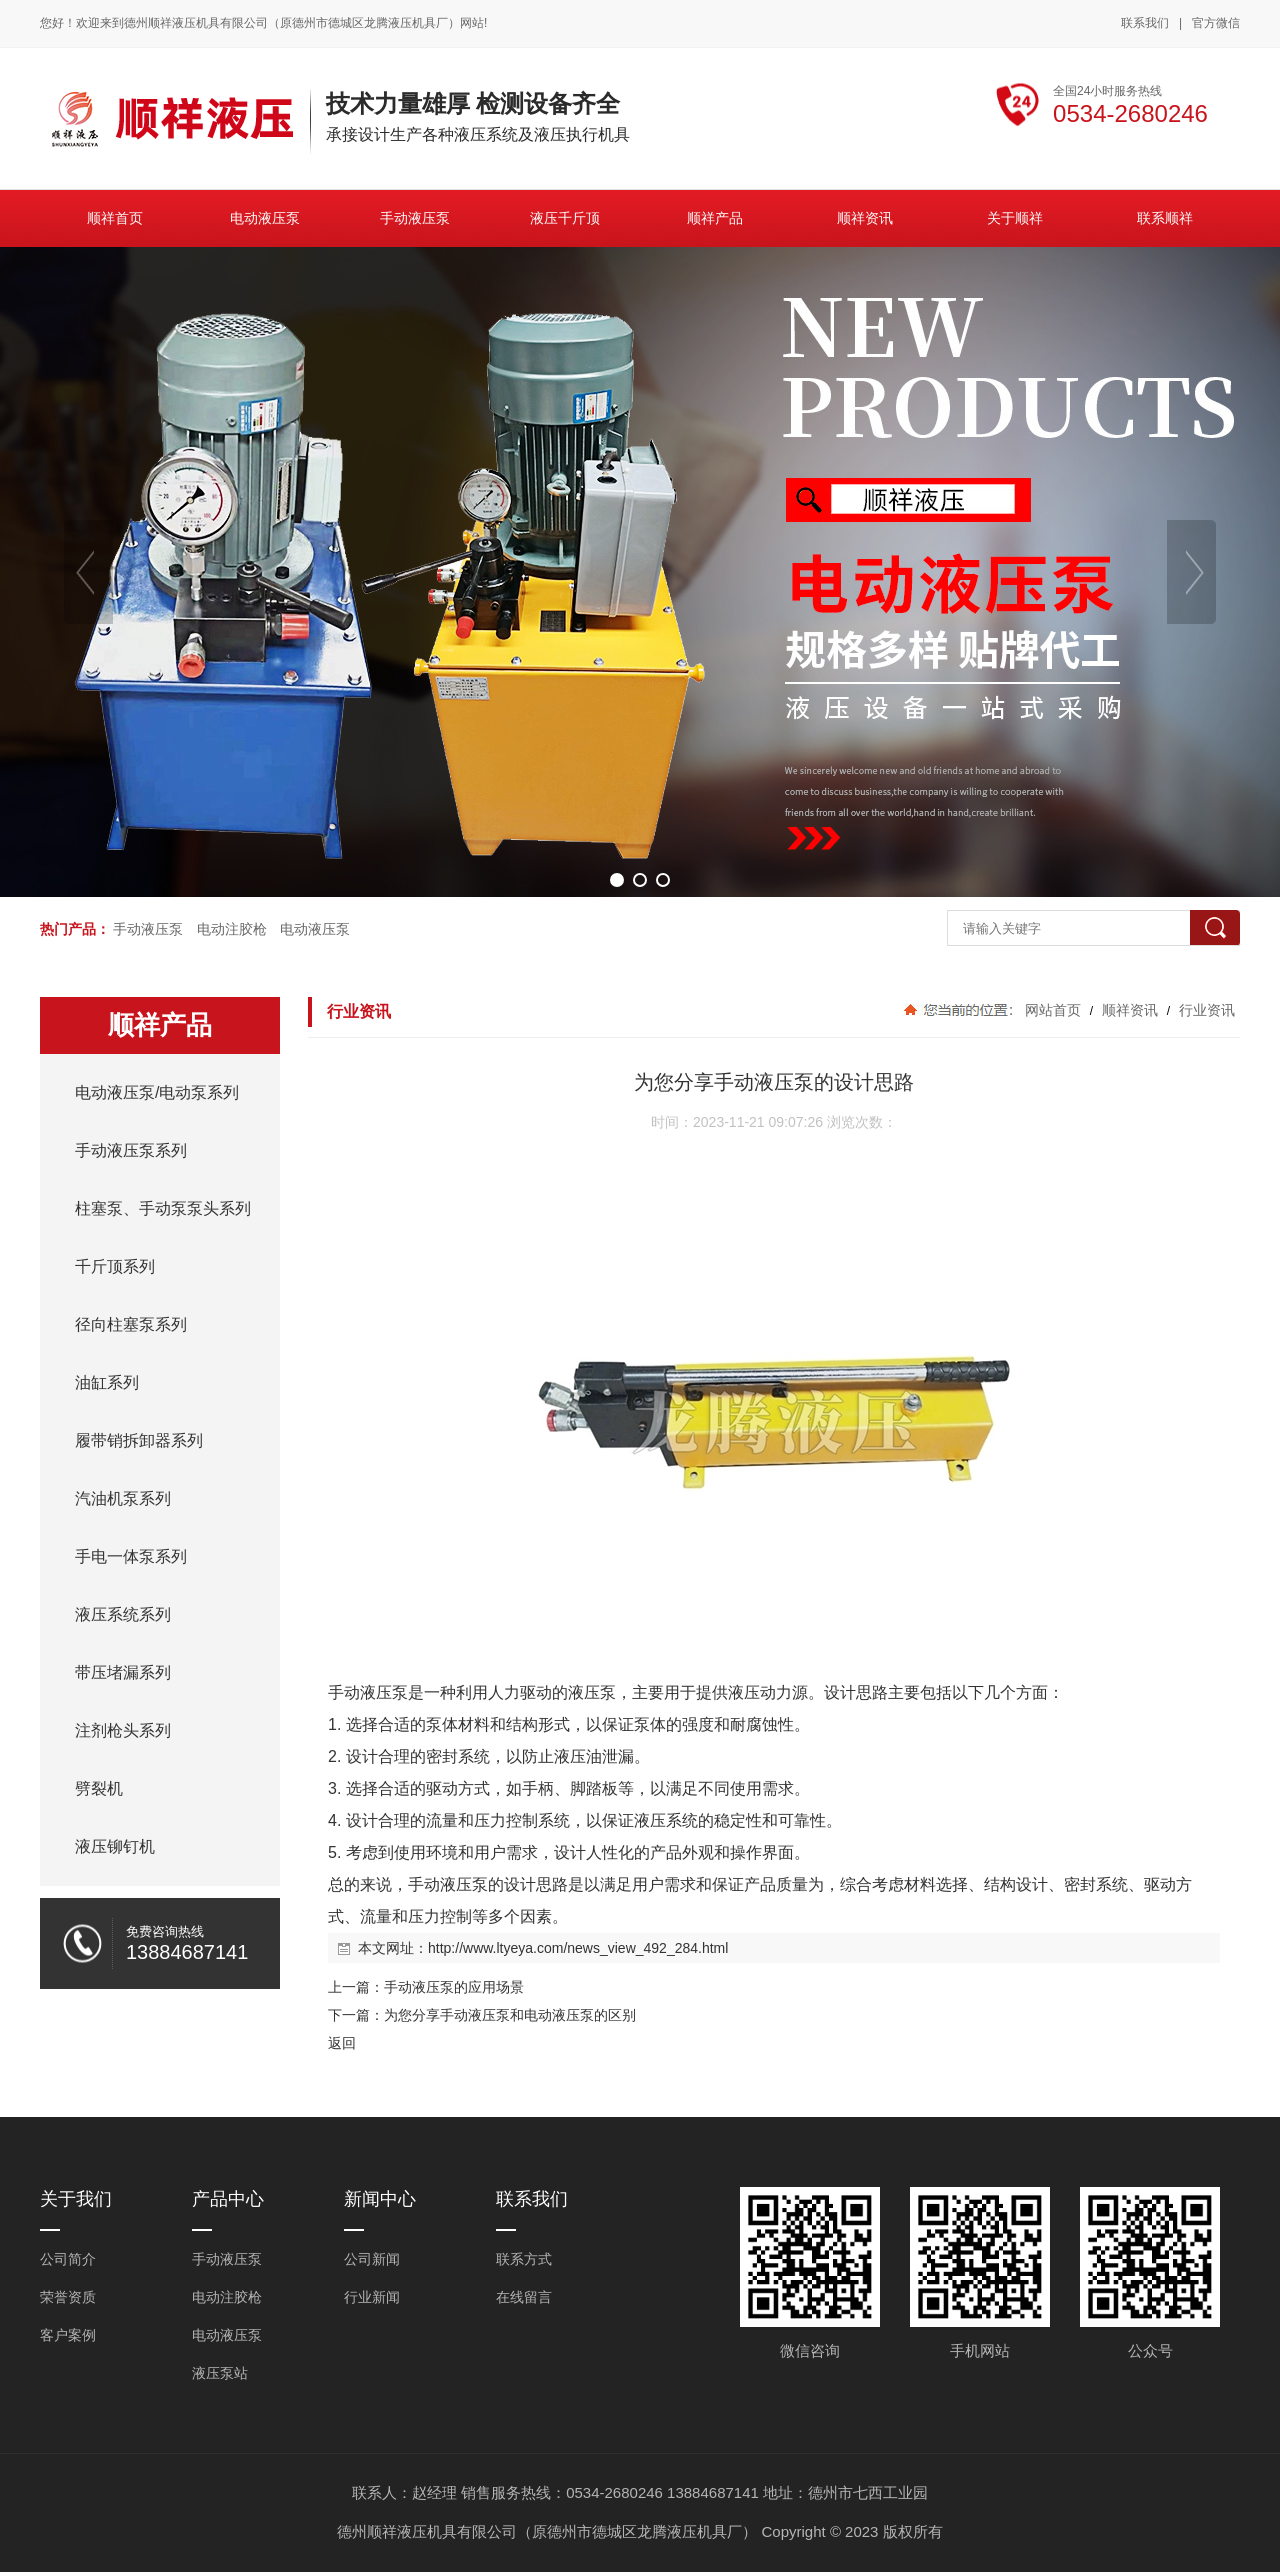  I want to click on 行业资讯, so click(1205, 1010).